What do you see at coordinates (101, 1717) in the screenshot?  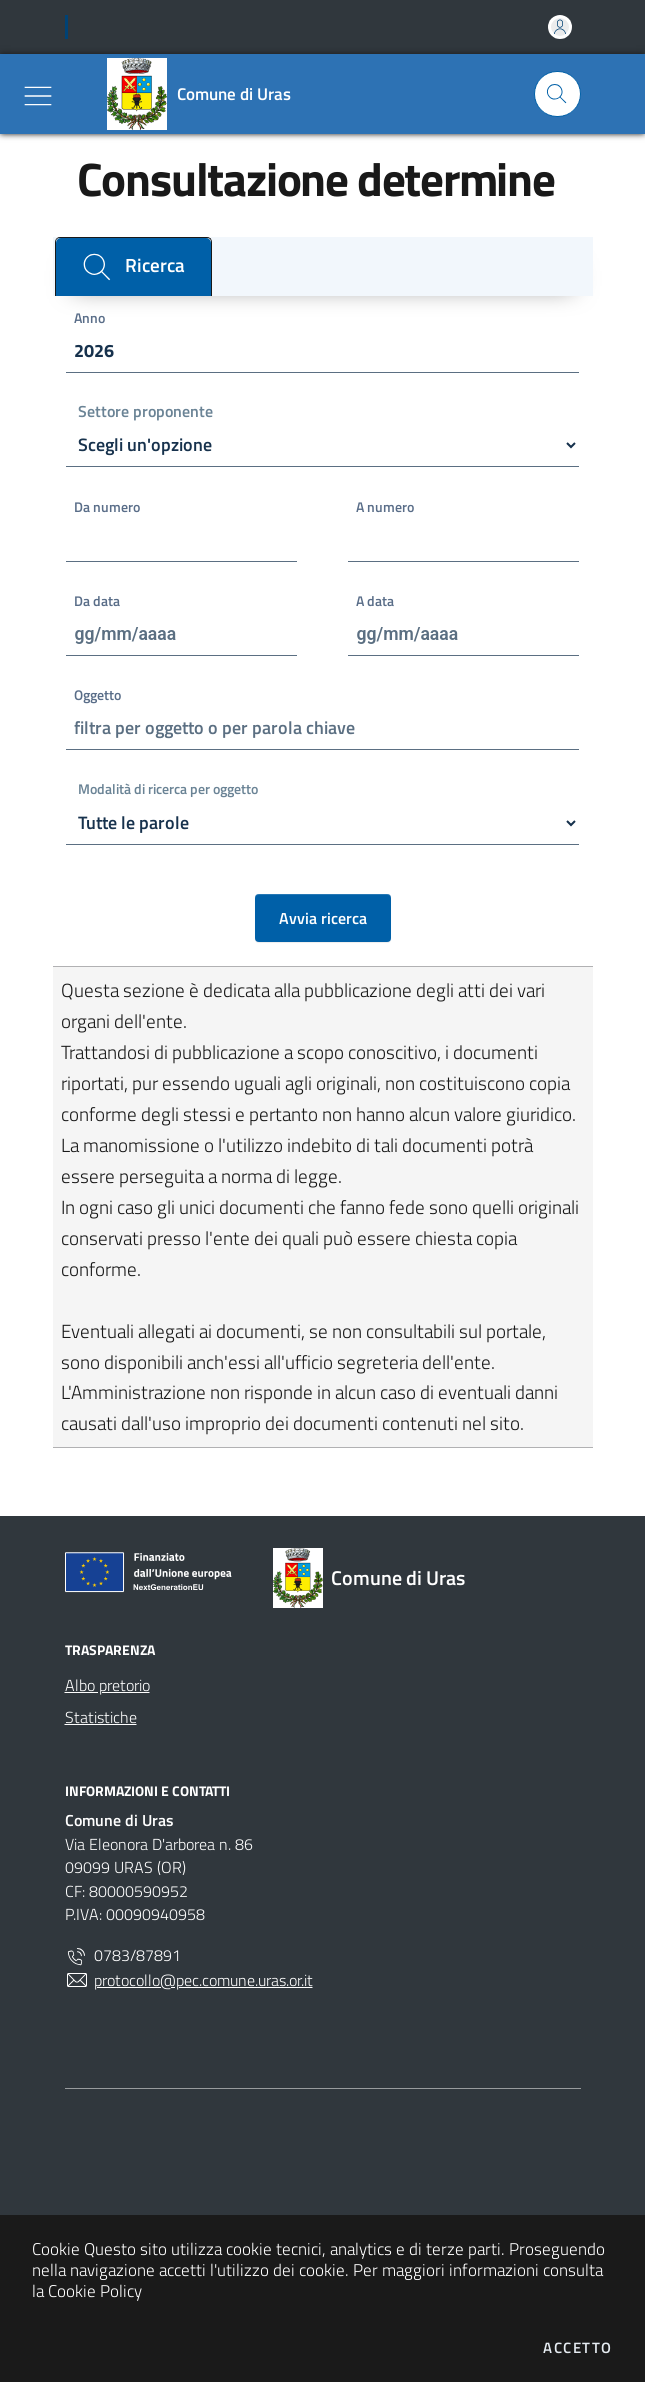 I see `Statistiche` at bounding box center [101, 1717].